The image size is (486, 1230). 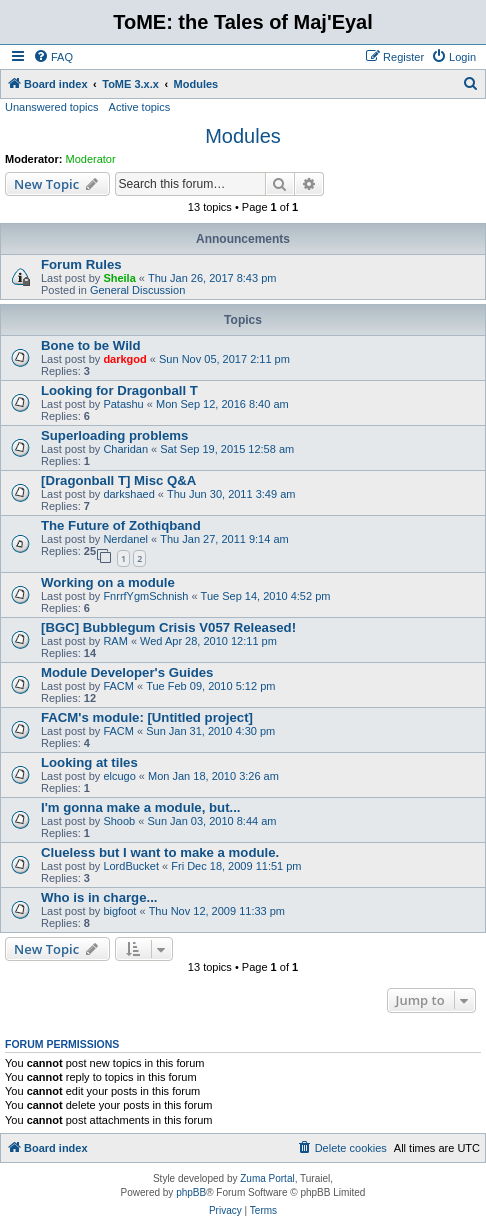 I want to click on FnrrfYgmSchnish, so click(x=145, y=596).